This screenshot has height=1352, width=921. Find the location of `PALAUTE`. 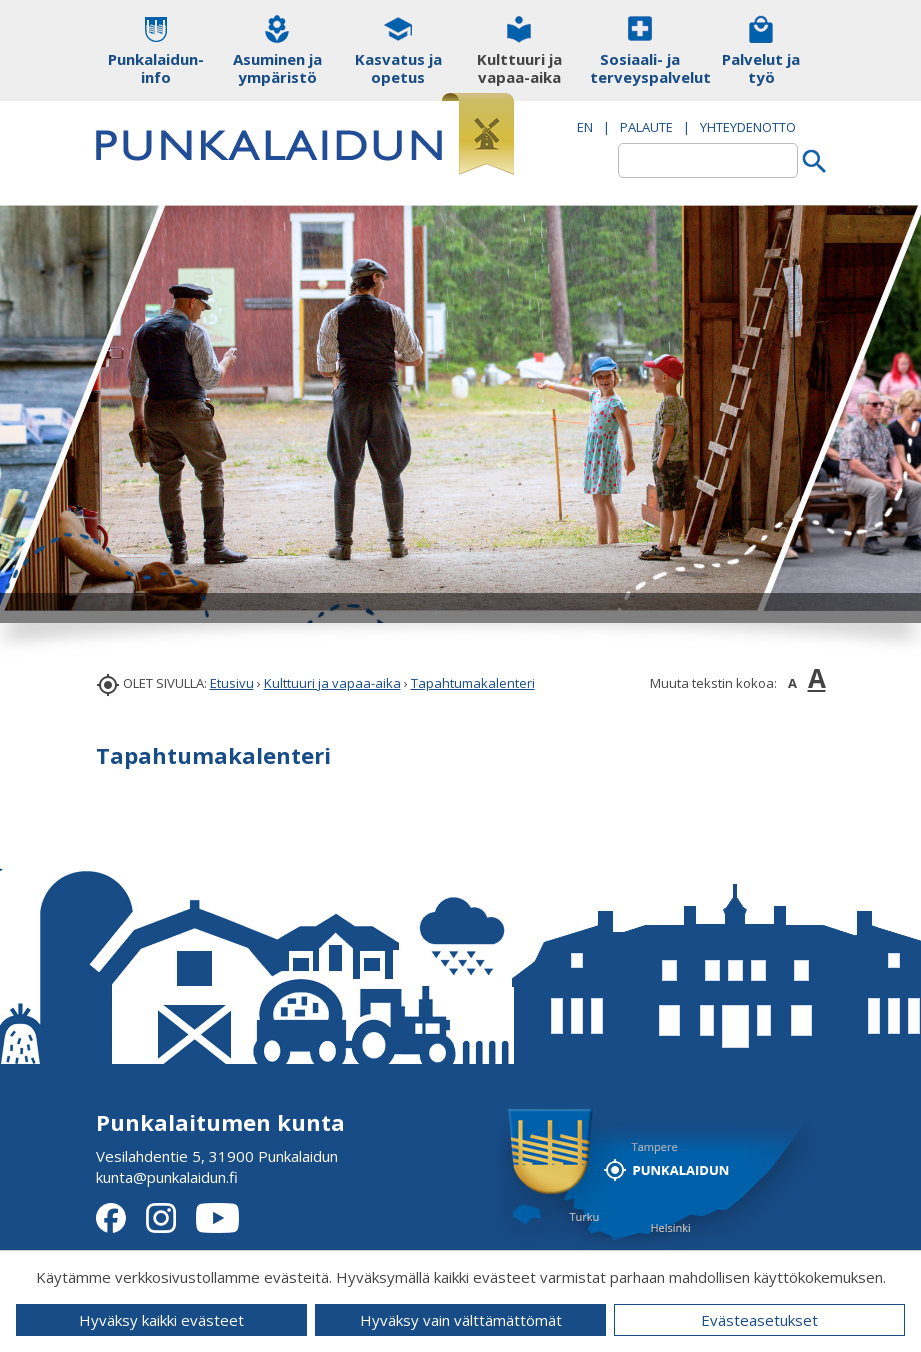

PALAUTE is located at coordinates (646, 127).